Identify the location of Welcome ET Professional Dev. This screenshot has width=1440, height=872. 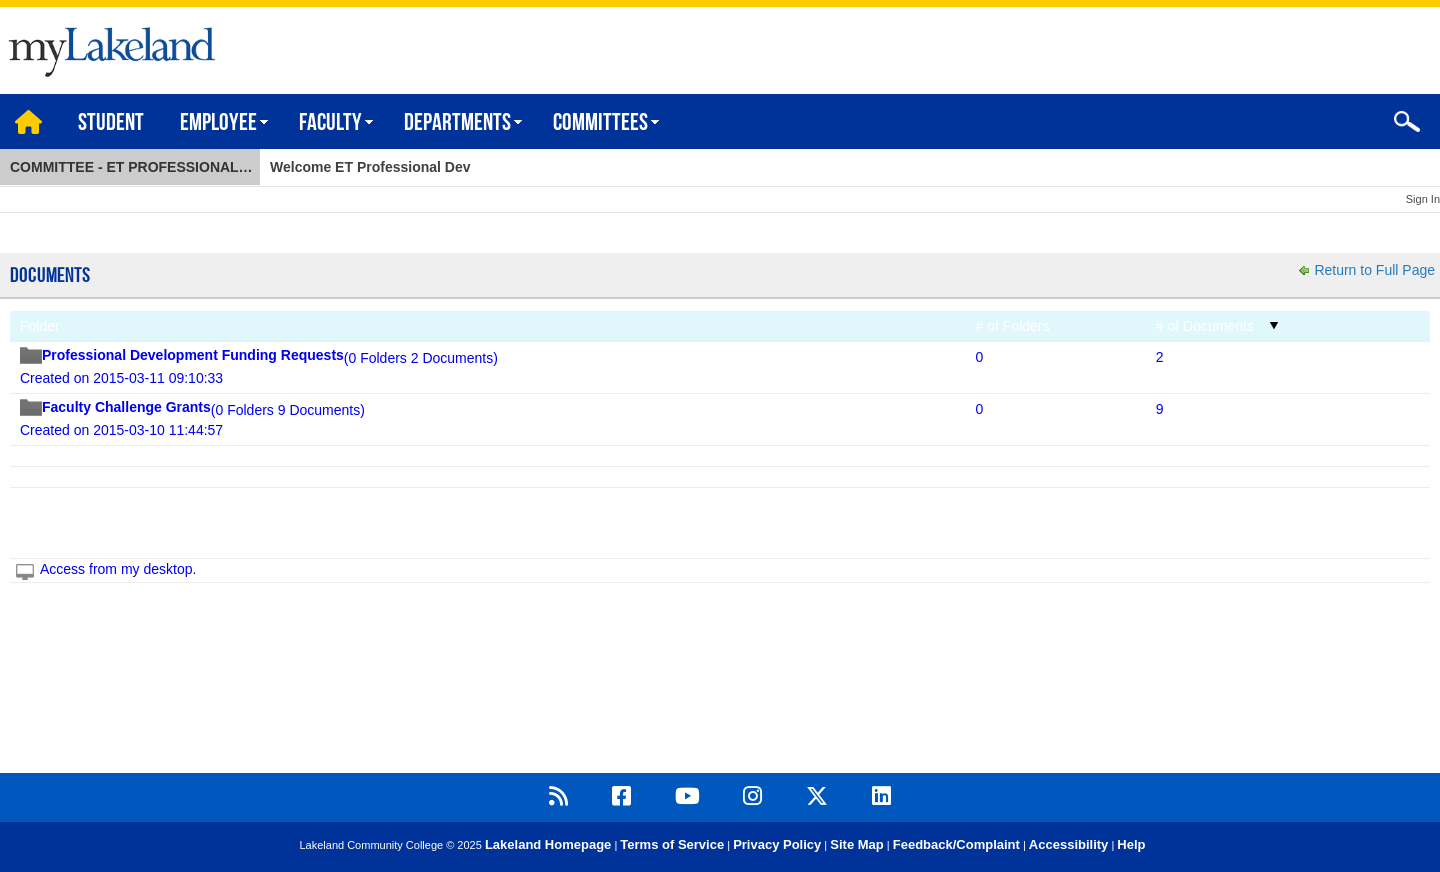
(370, 167).